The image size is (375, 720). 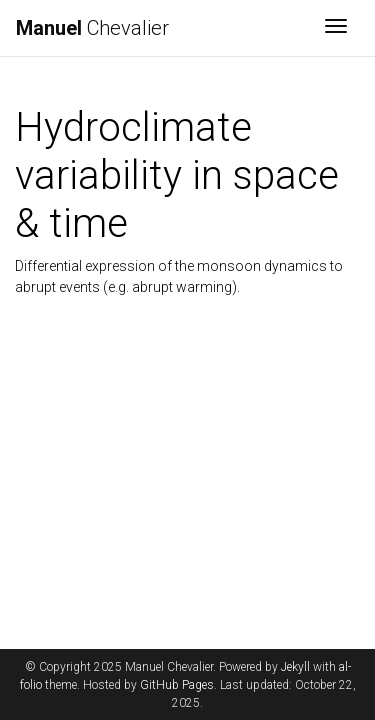 I want to click on [Toggle navigation], so click(x=336, y=28).